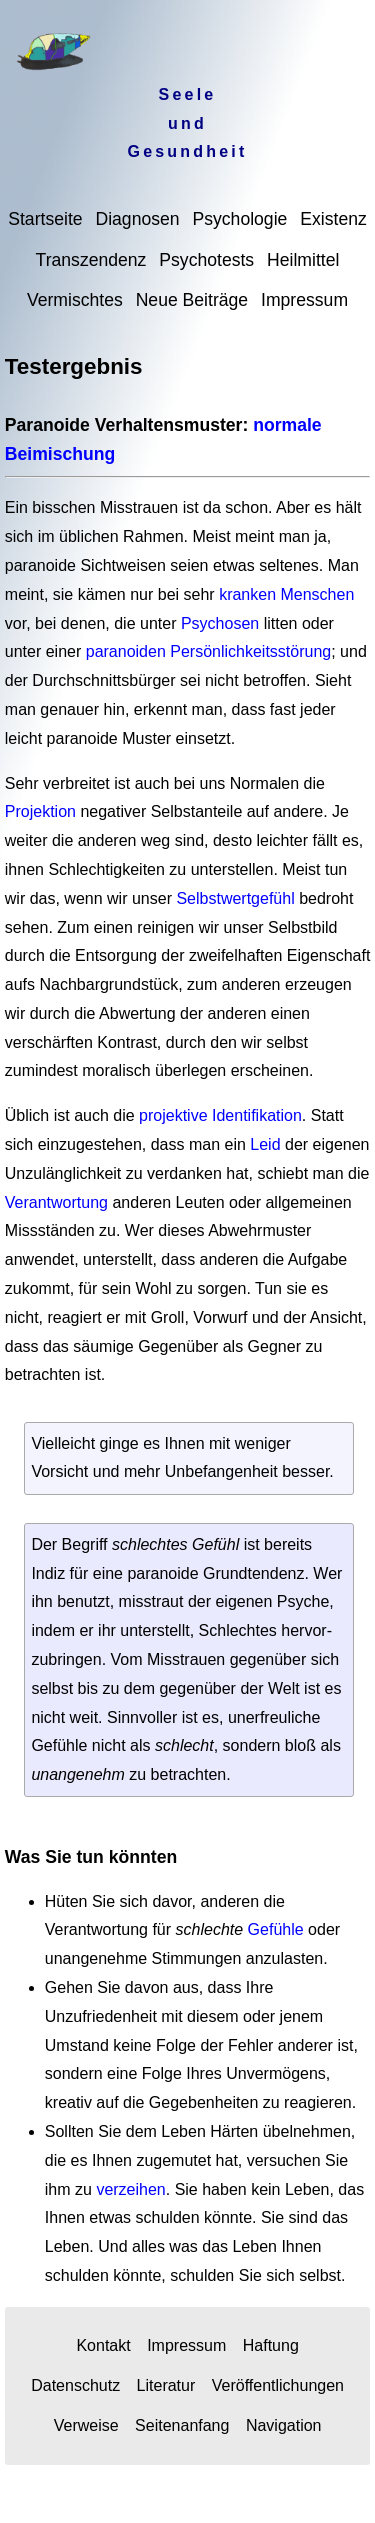 This screenshot has height=2523, width=375. What do you see at coordinates (220, 1115) in the screenshot?
I see `projektive Identifikation` at bounding box center [220, 1115].